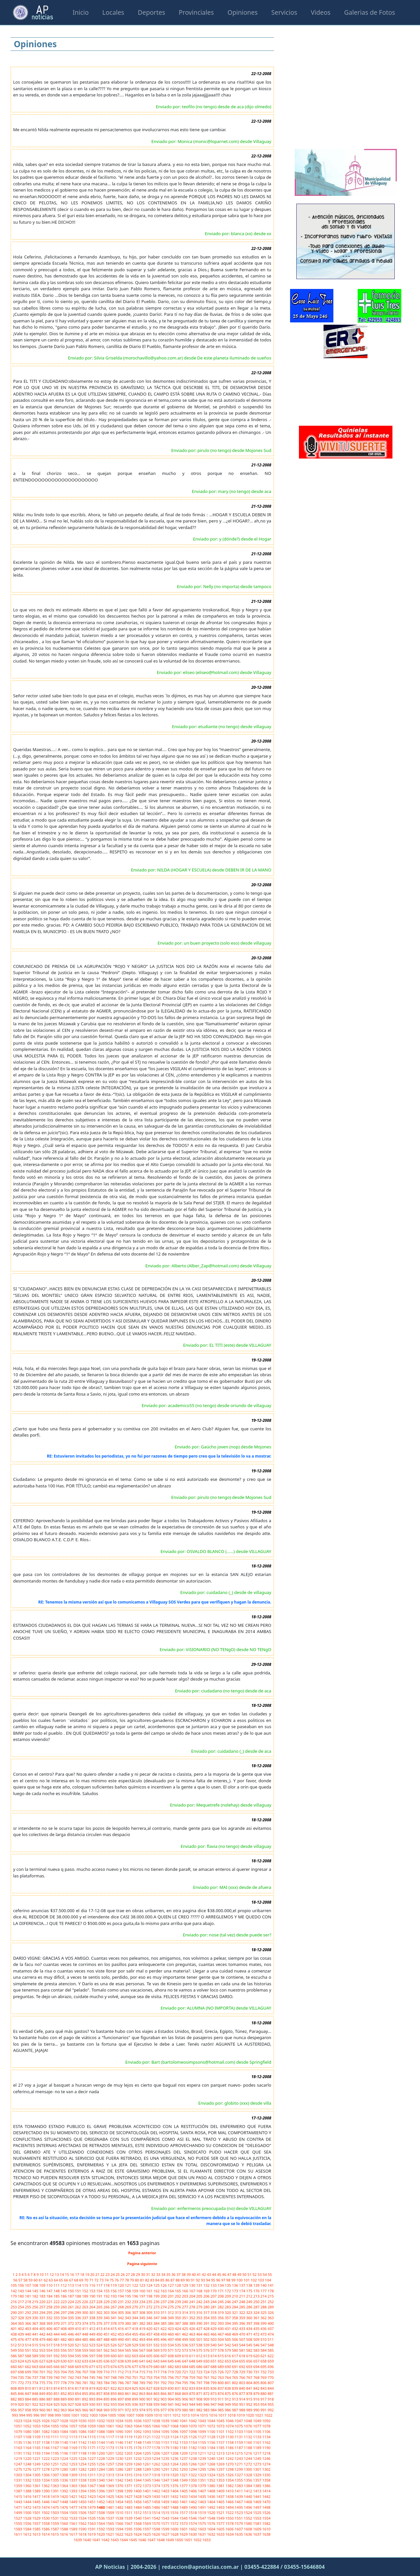  I want to click on 1633, so click(220, 2534).